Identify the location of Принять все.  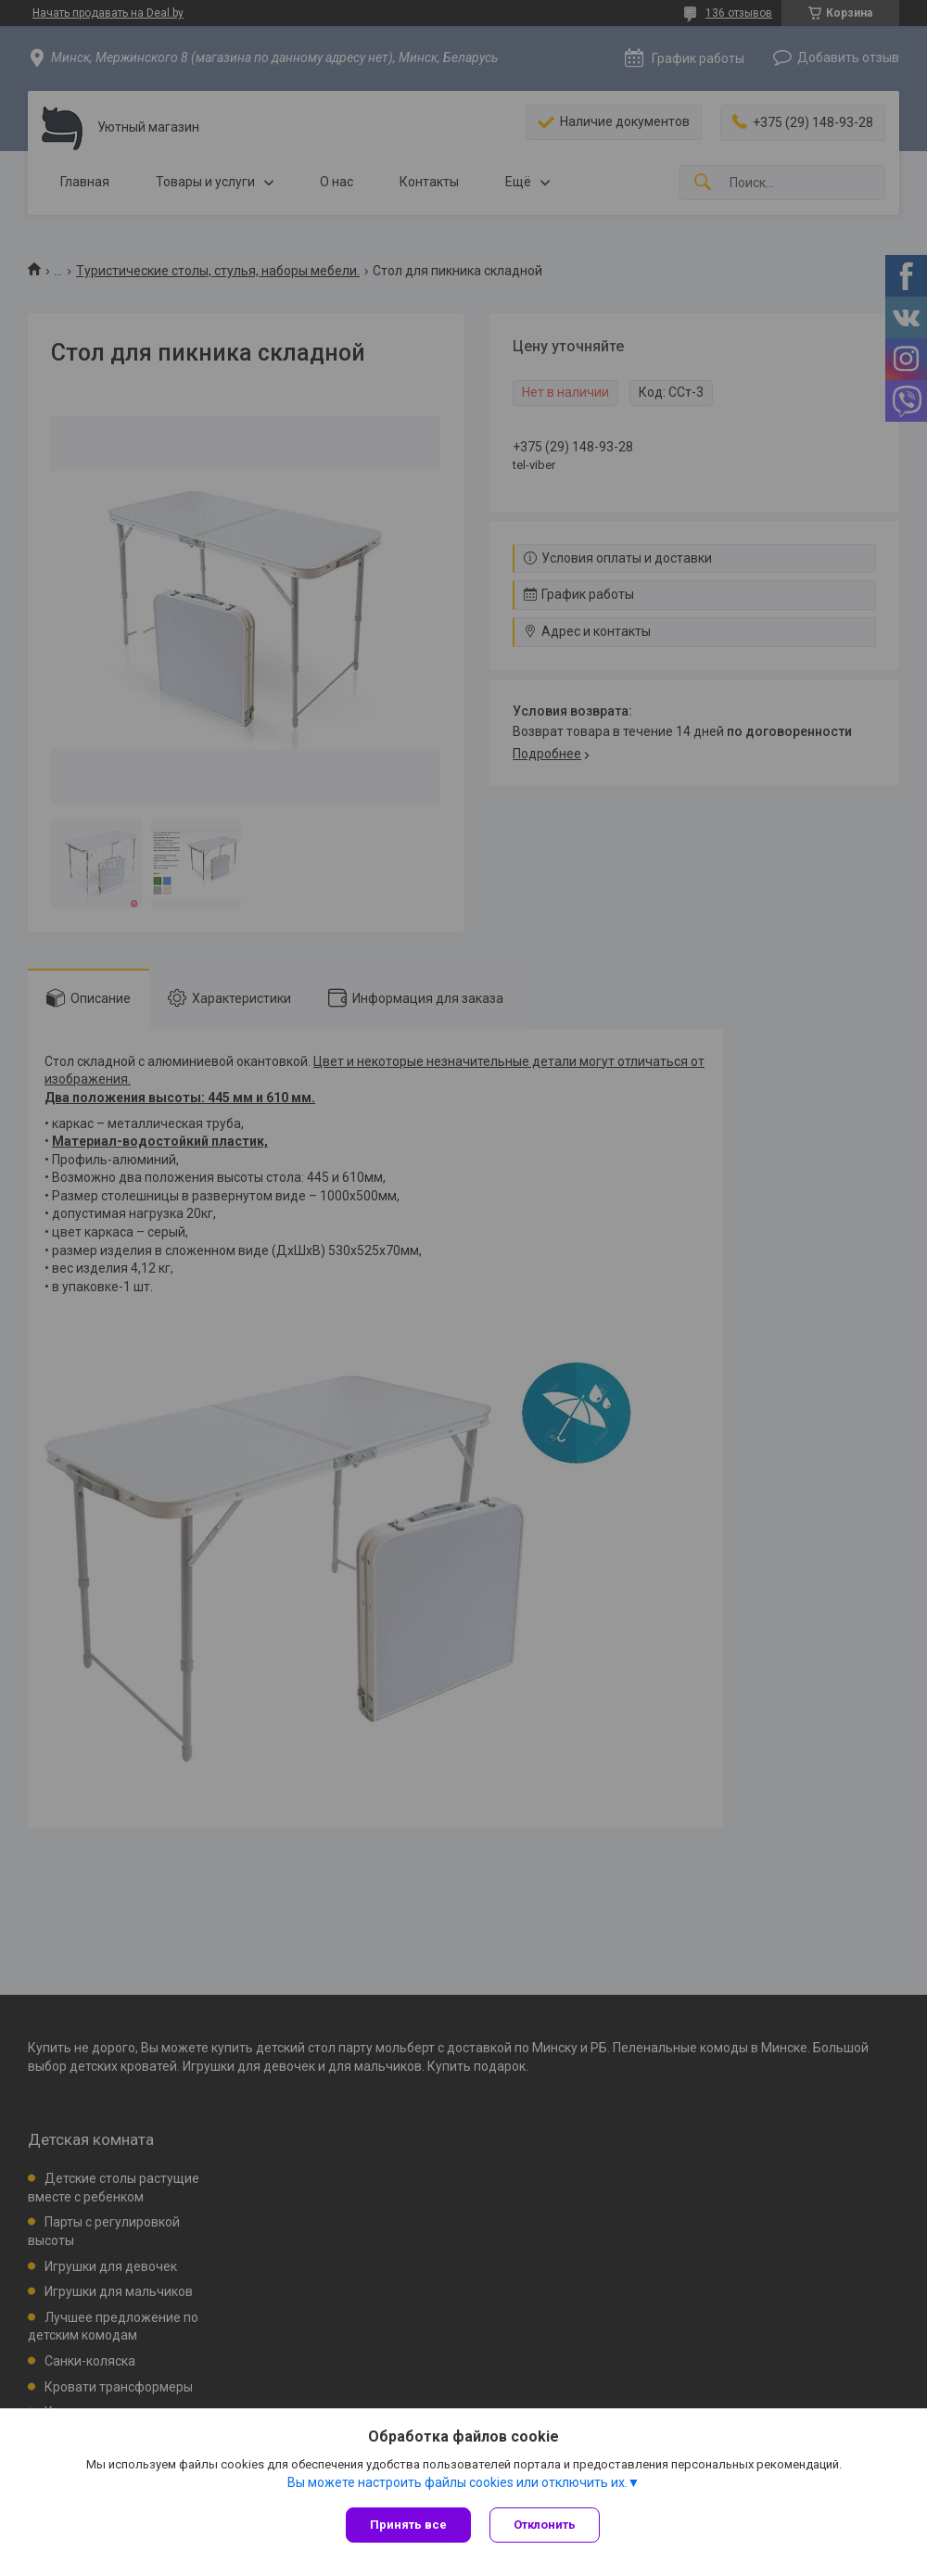
(408, 2525).